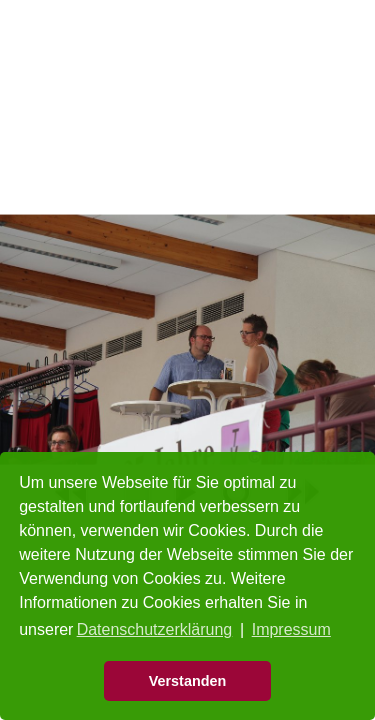 This screenshot has height=720, width=375. Describe the element at coordinates (155, 629) in the screenshot. I see `Datenschutzerklärung [button]` at that location.